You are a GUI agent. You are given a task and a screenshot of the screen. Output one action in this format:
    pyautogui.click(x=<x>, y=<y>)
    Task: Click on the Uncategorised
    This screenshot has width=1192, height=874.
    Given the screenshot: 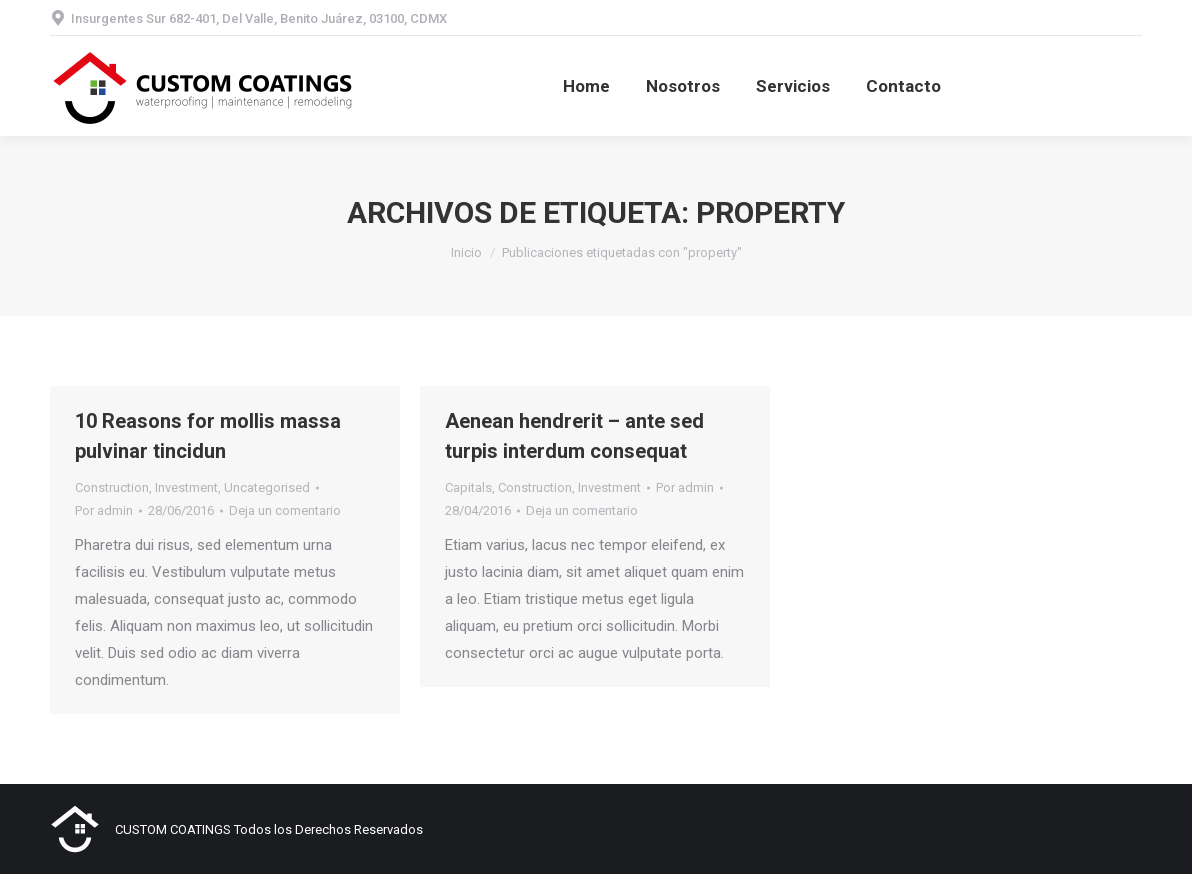 What is the action you would take?
    pyautogui.click(x=267, y=487)
    